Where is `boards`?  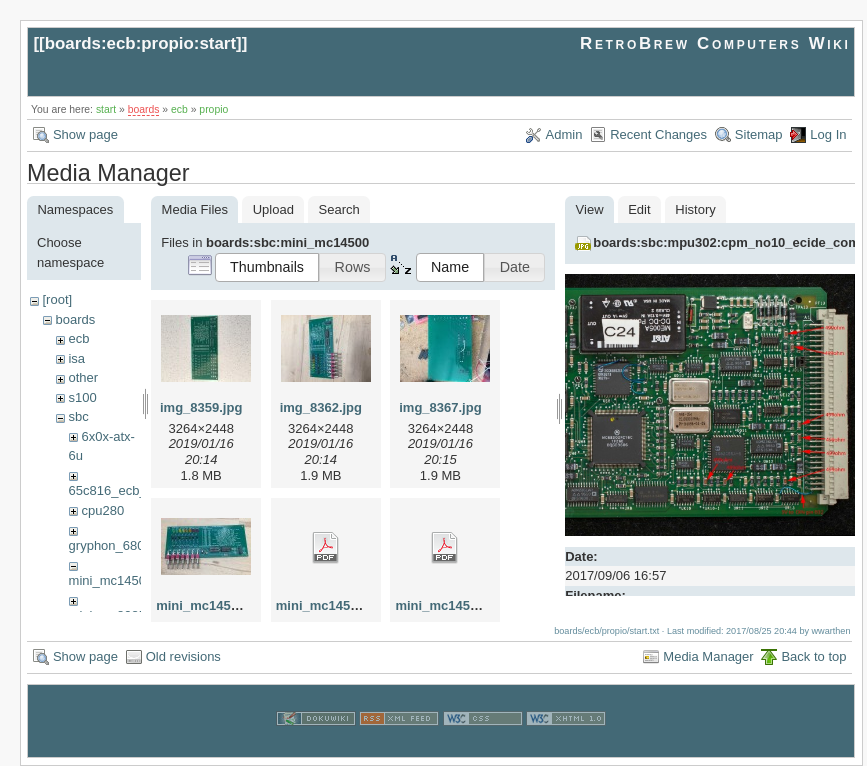
boards is located at coordinates (144, 109).